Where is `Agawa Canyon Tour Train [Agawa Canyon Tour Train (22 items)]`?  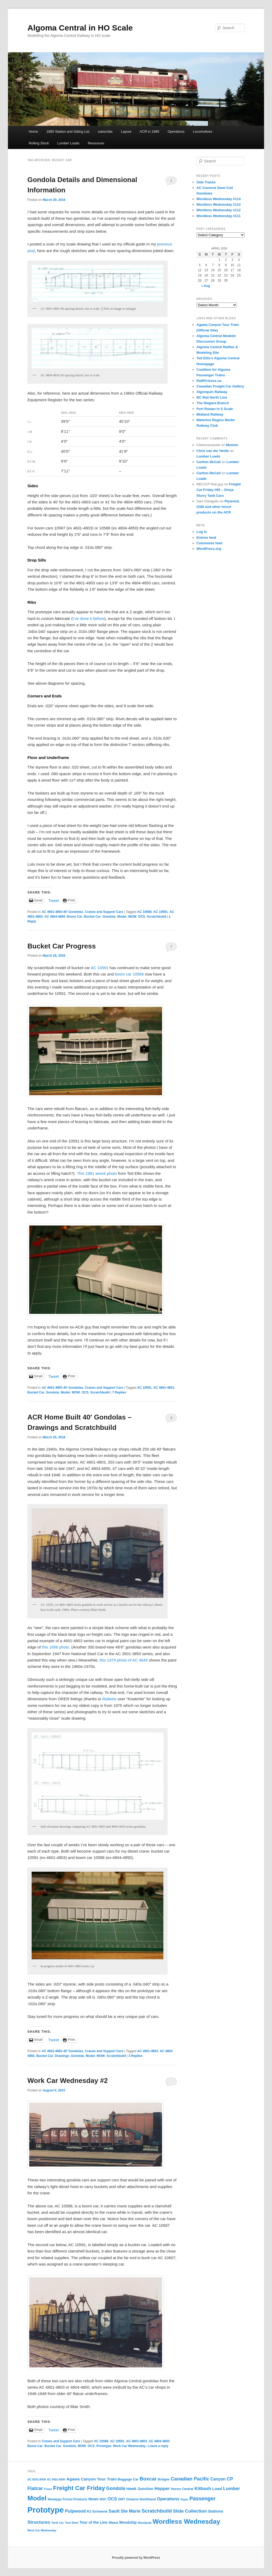
Agawa Canyon Tour Train [Agawa Canyon Tour Train (22 items)] is located at coordinates (91, 2479).